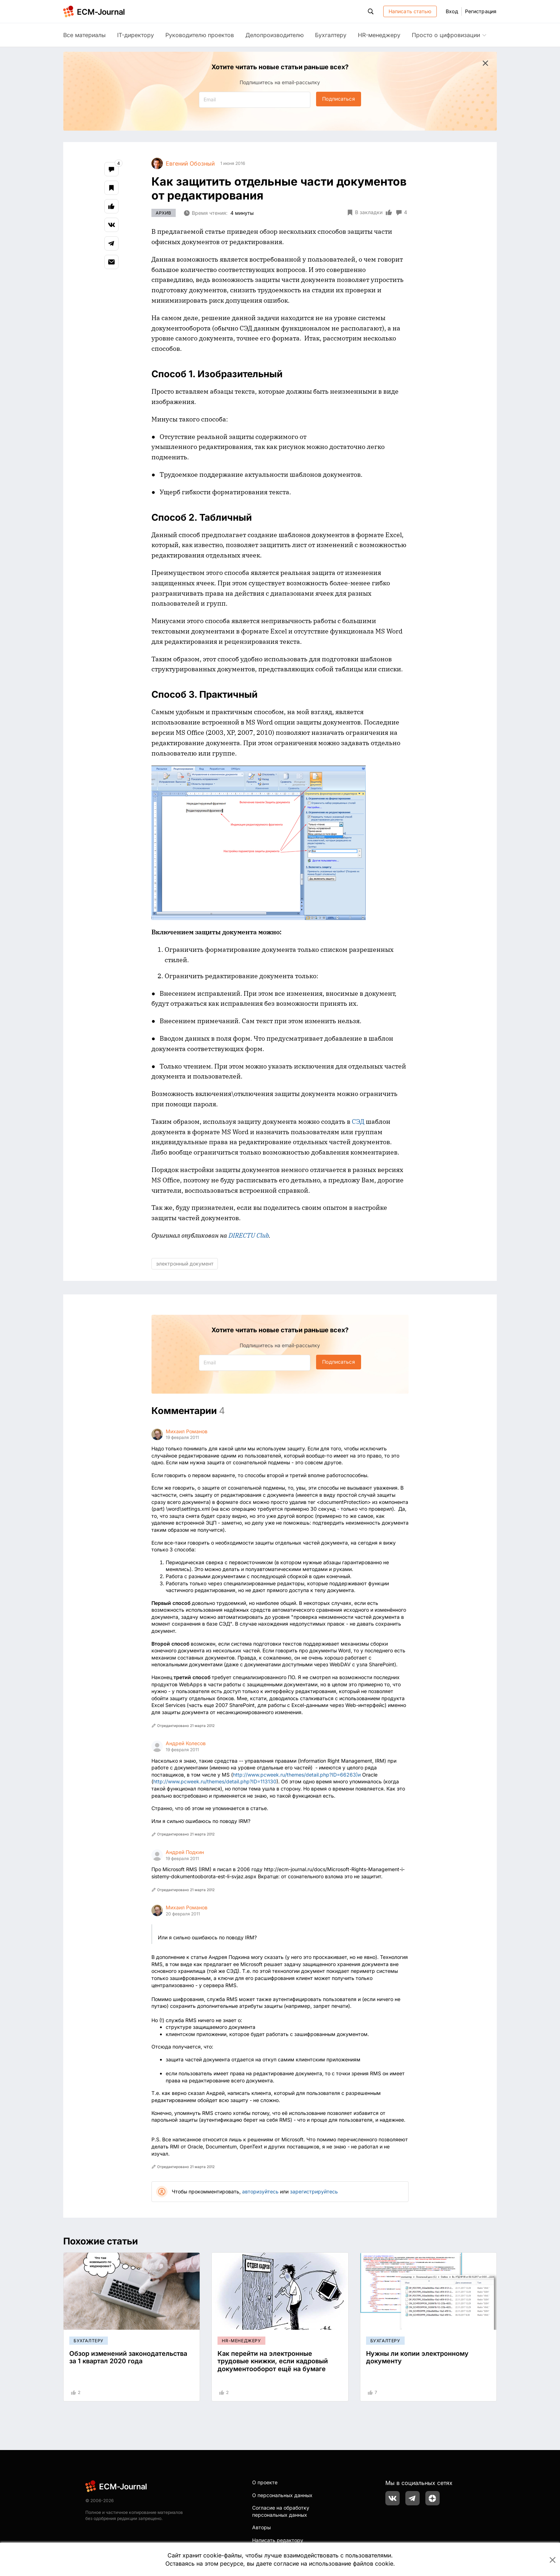 The width and height of the screenshot is (560, 2576). Describe the element at coordinates (282, 2495) in the screenshot. I see `О персональных данных` at that location.